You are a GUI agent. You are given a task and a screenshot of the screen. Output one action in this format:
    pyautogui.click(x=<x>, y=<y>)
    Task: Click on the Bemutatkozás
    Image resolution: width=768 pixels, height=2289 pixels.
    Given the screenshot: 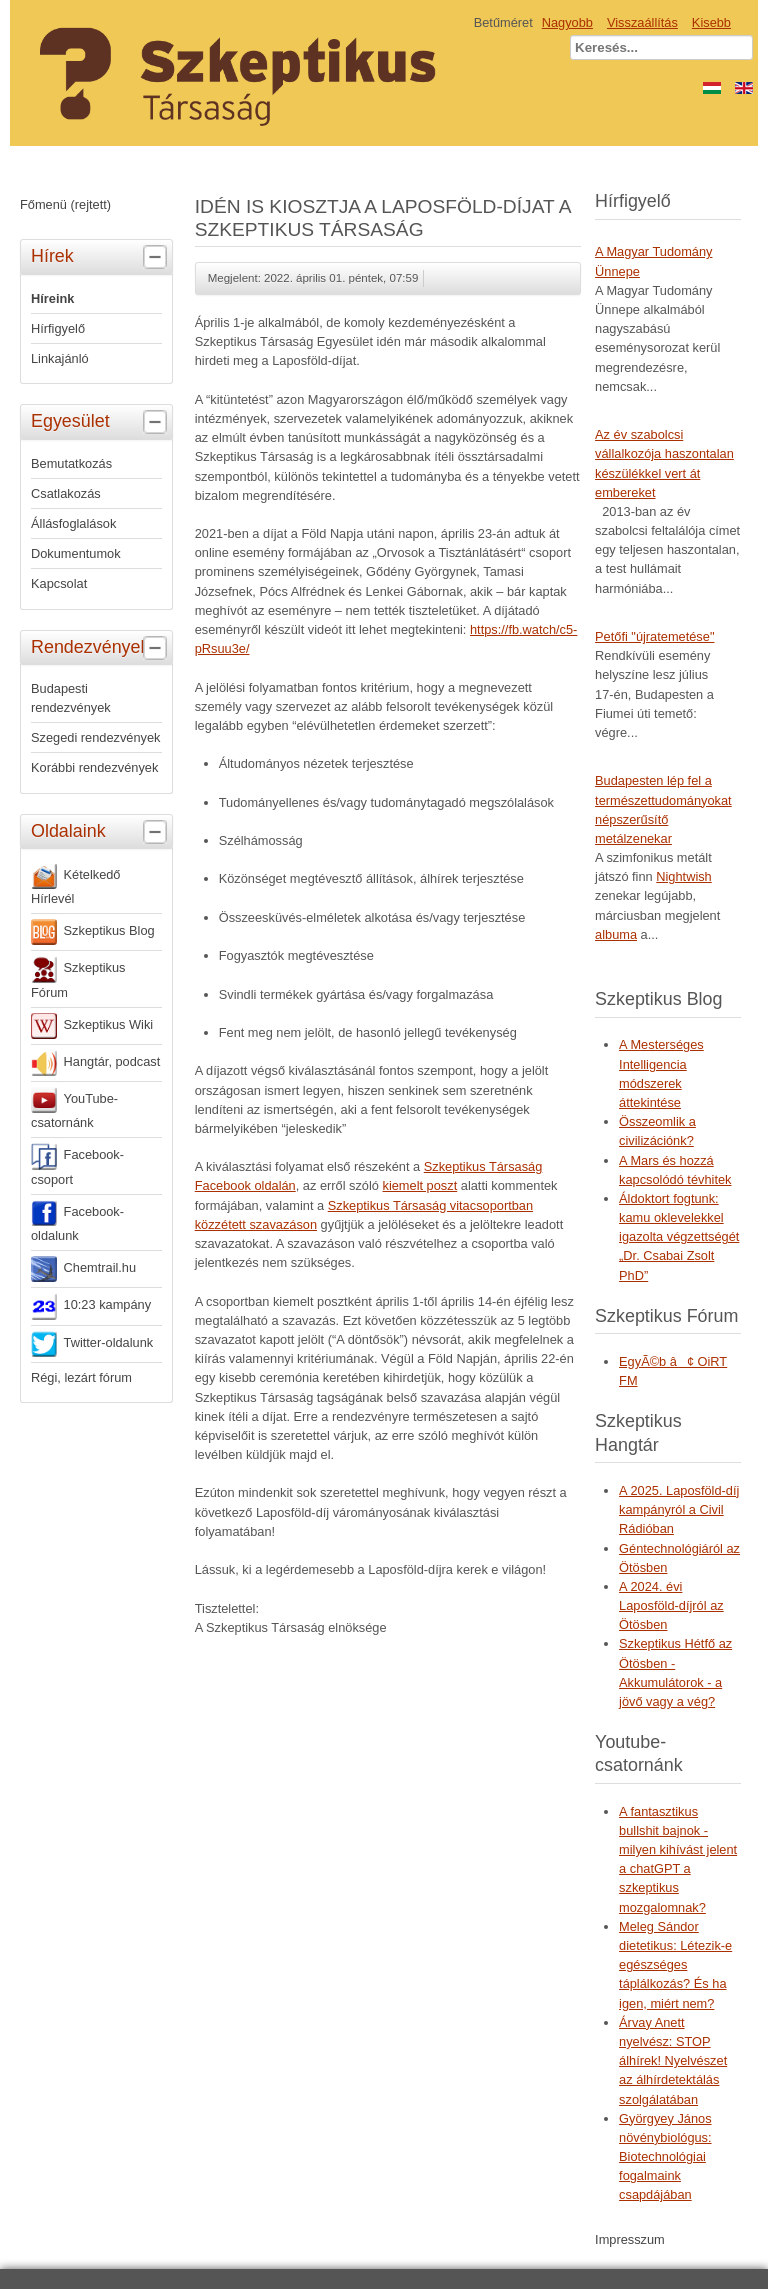 What is the action you would take?
    pyautogui.click(x=71, y=463)
    